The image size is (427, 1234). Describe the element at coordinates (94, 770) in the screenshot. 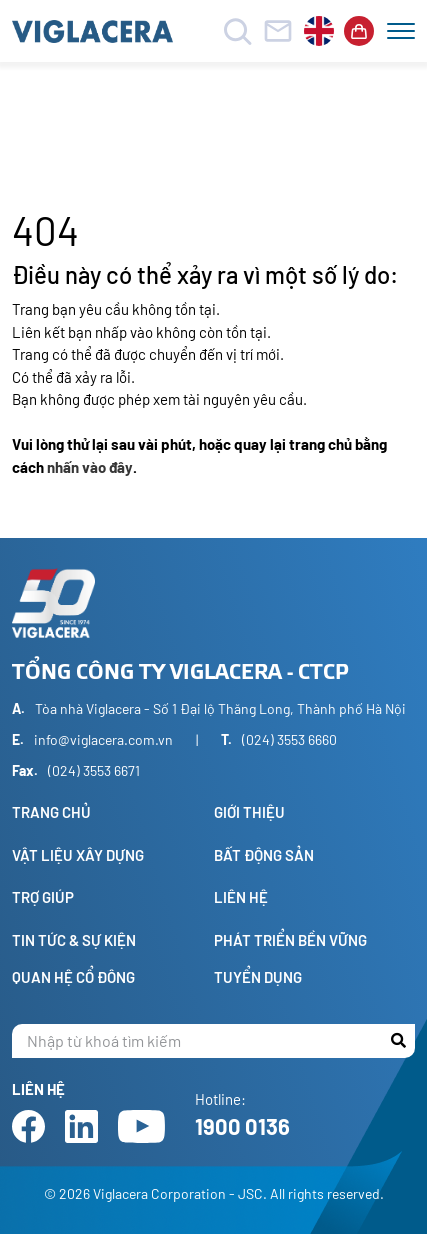

I see `(024) 3553 6671` at that location.